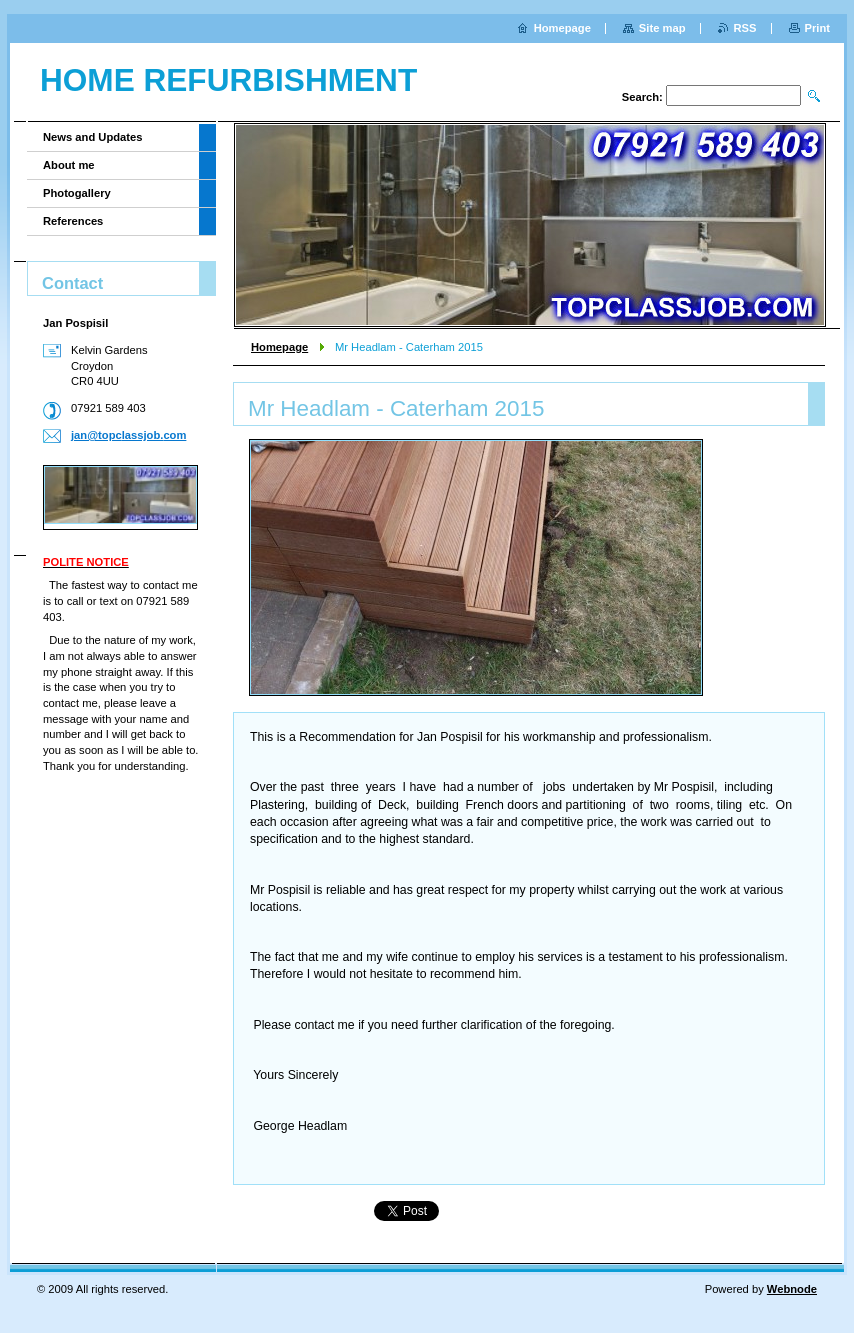  Describe the element at coordinates (69, 165) in the screenshot. I see `About me` at that location.